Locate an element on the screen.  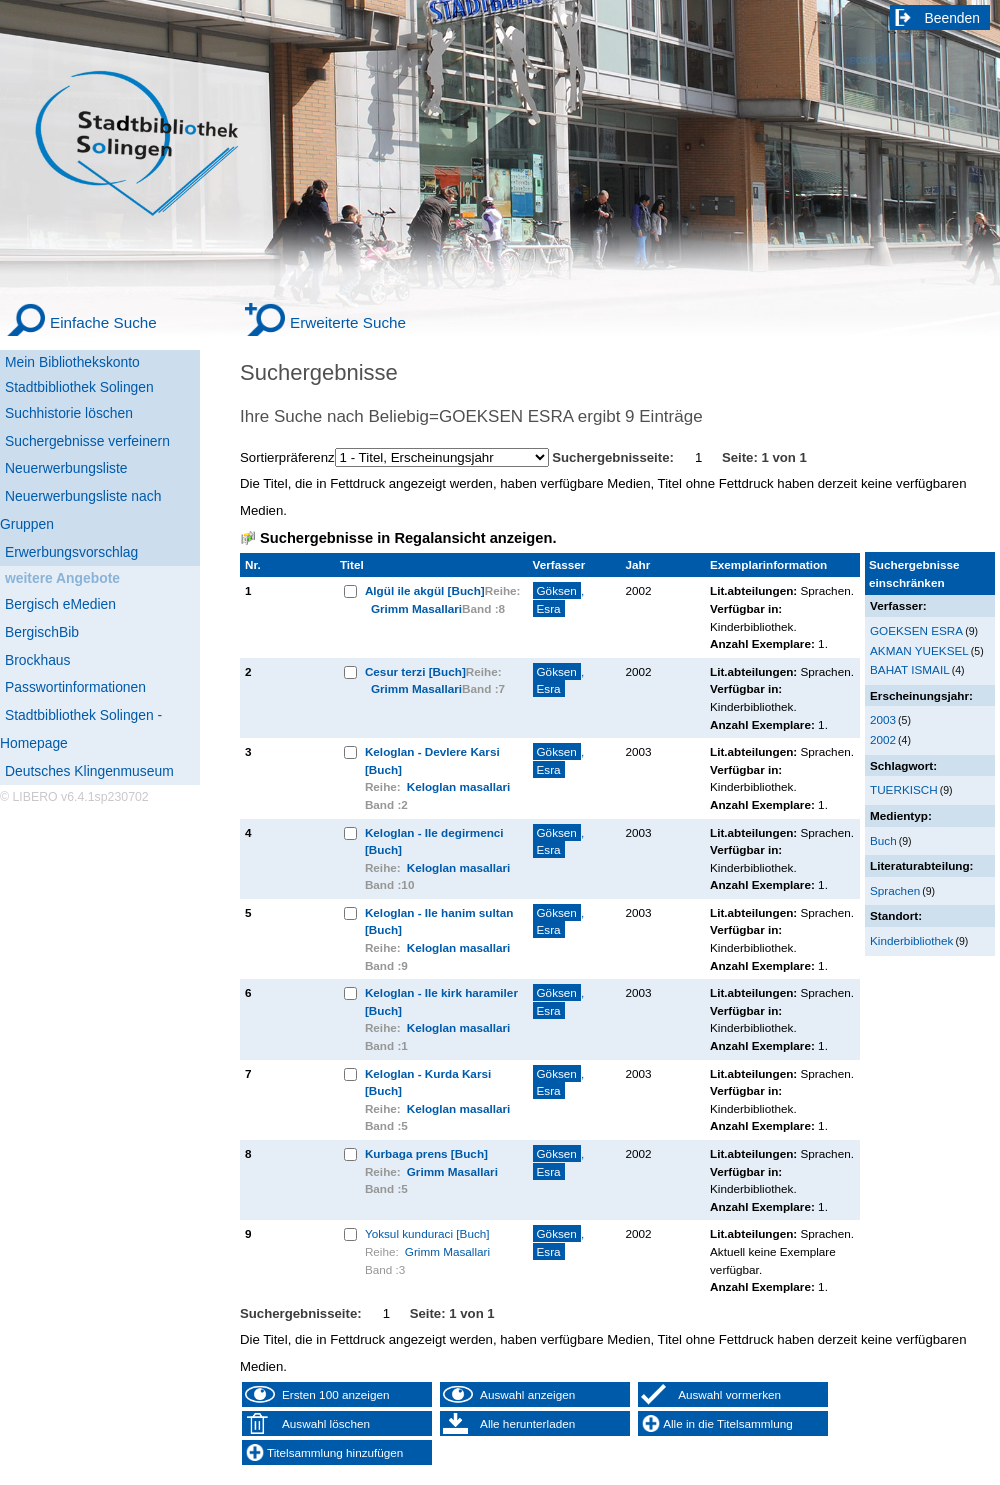
Beenden is located at coordinates (953, 18).